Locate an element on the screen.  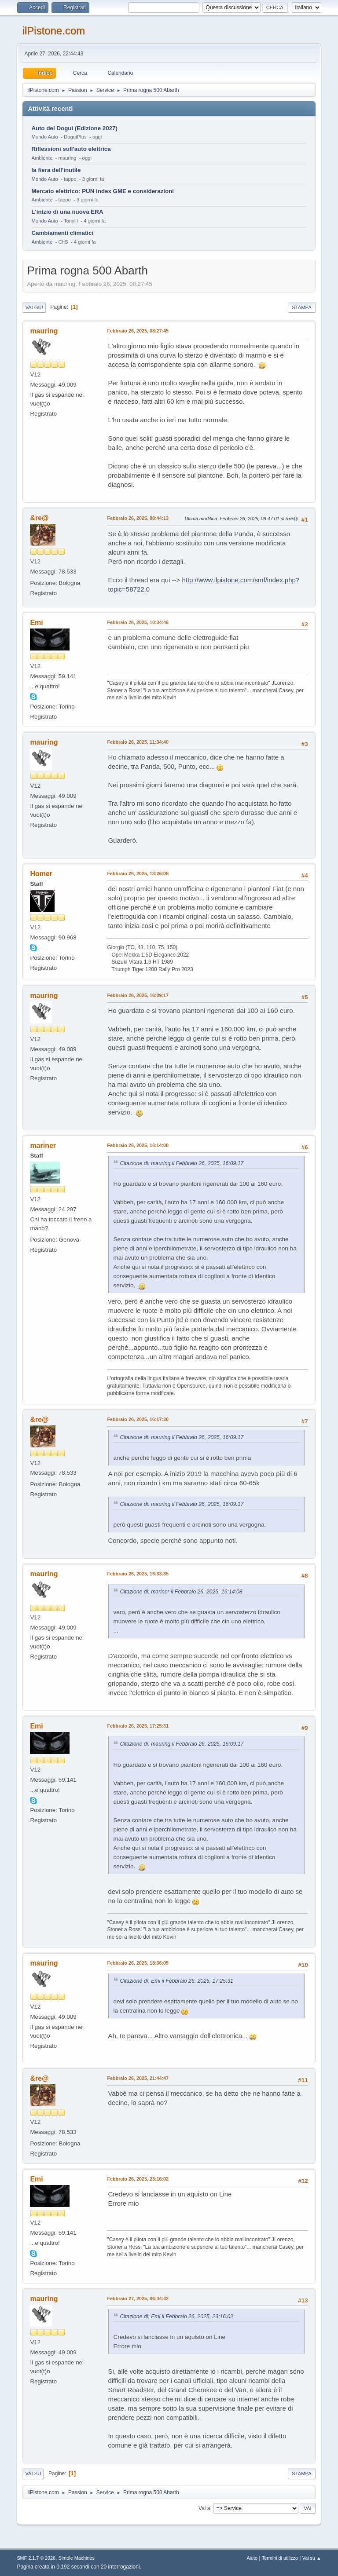
Riflessioni sull'auto elettrica is located at coordinates (70, 149).